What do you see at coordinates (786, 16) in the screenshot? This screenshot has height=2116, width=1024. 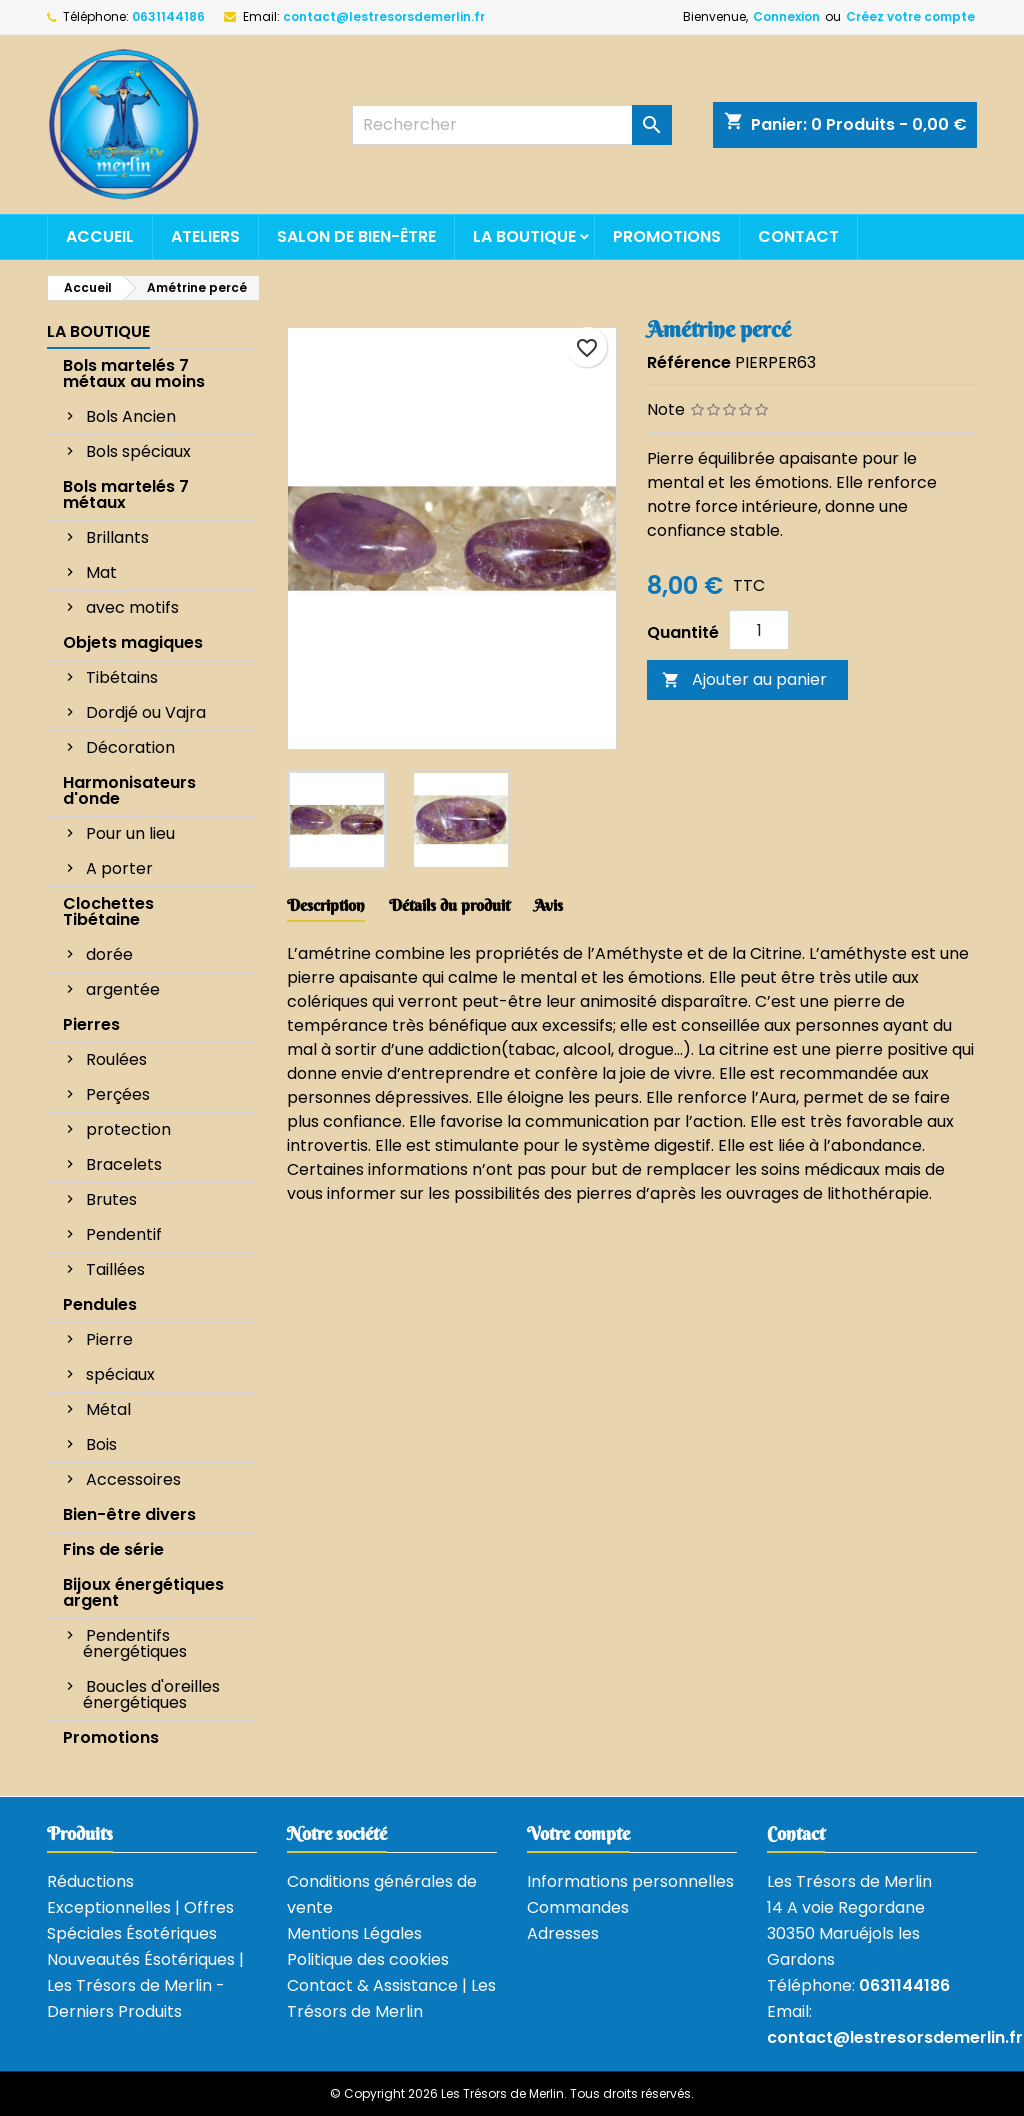 I see `Connexion` at bounding box center [786, 16].